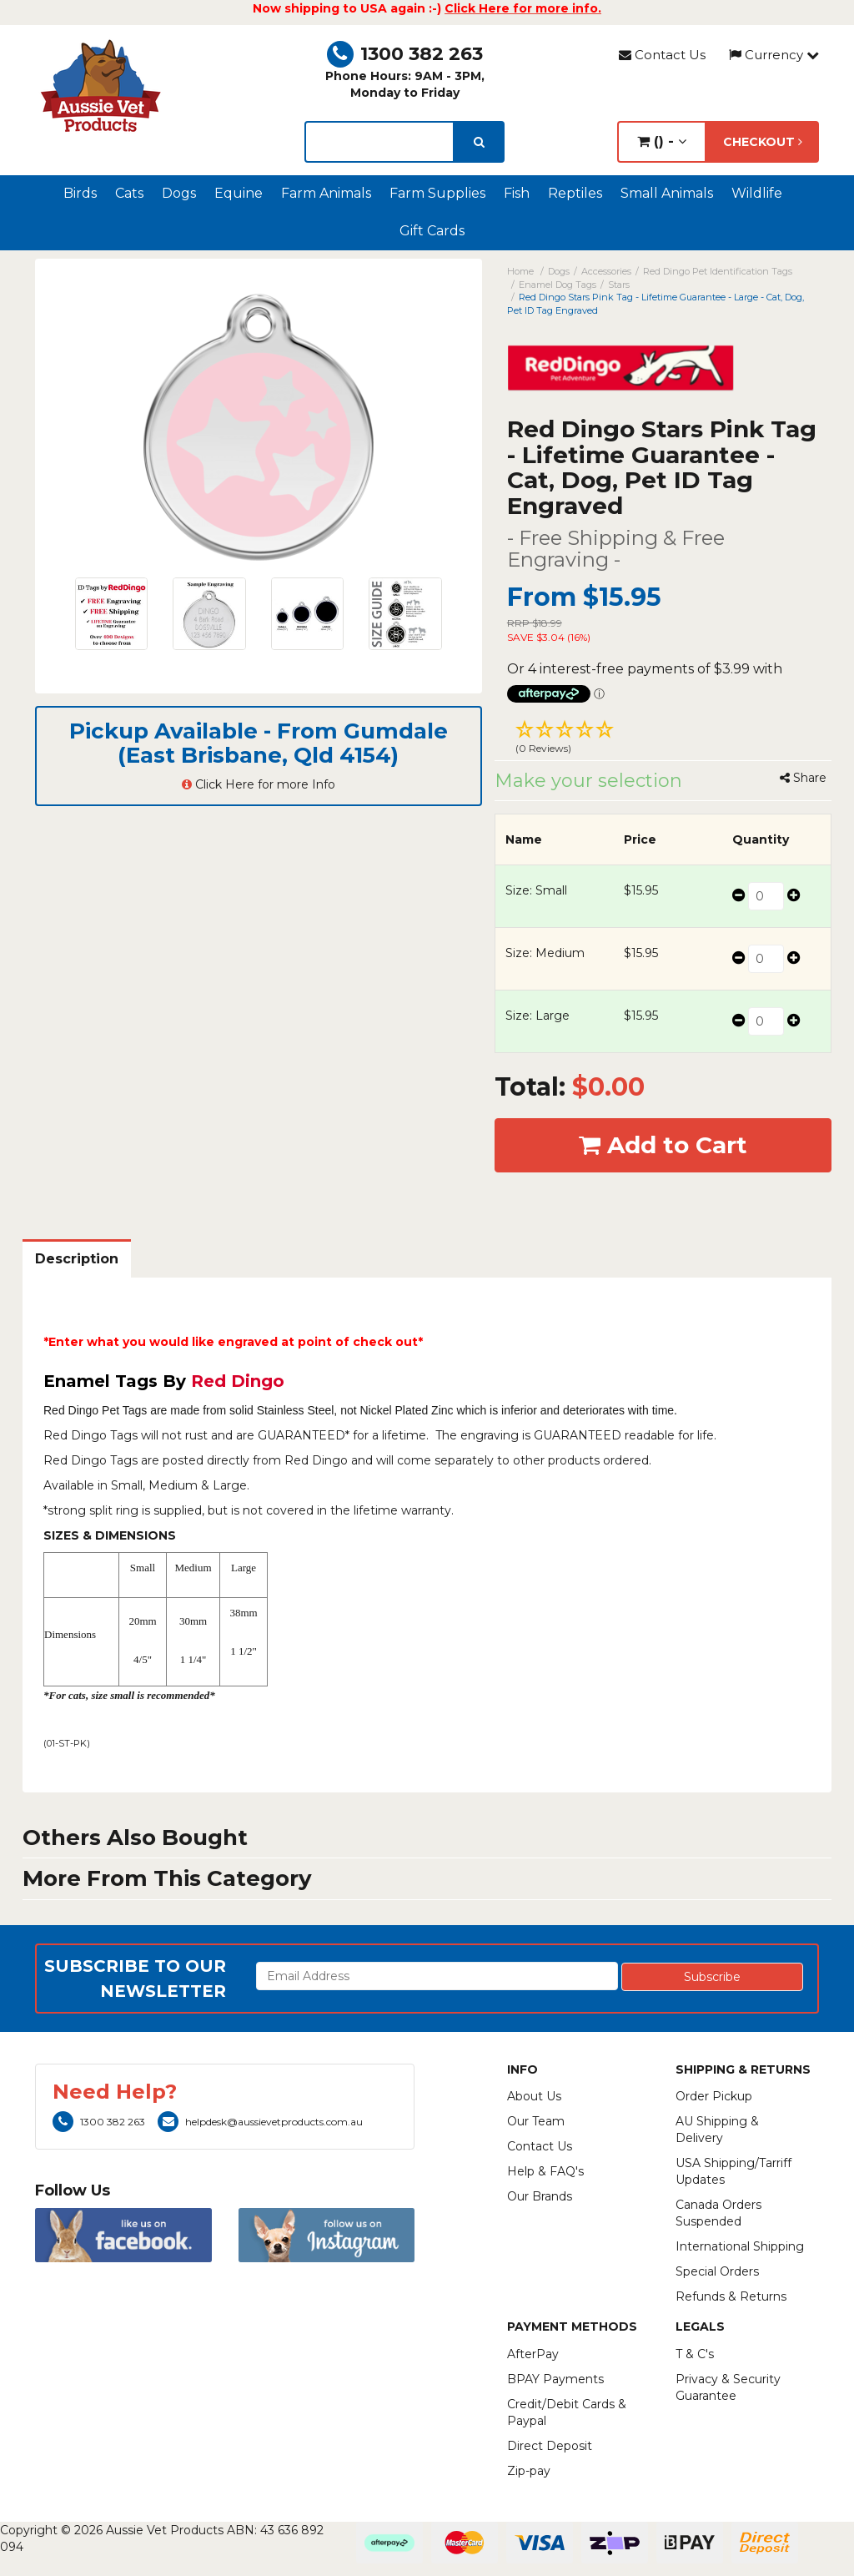 This screenshot has height=2576, width=854. What do you see at coordinates (714, 2096) in the screenshot?
I see `Order Pickup` at bounding box center [714, 2096].